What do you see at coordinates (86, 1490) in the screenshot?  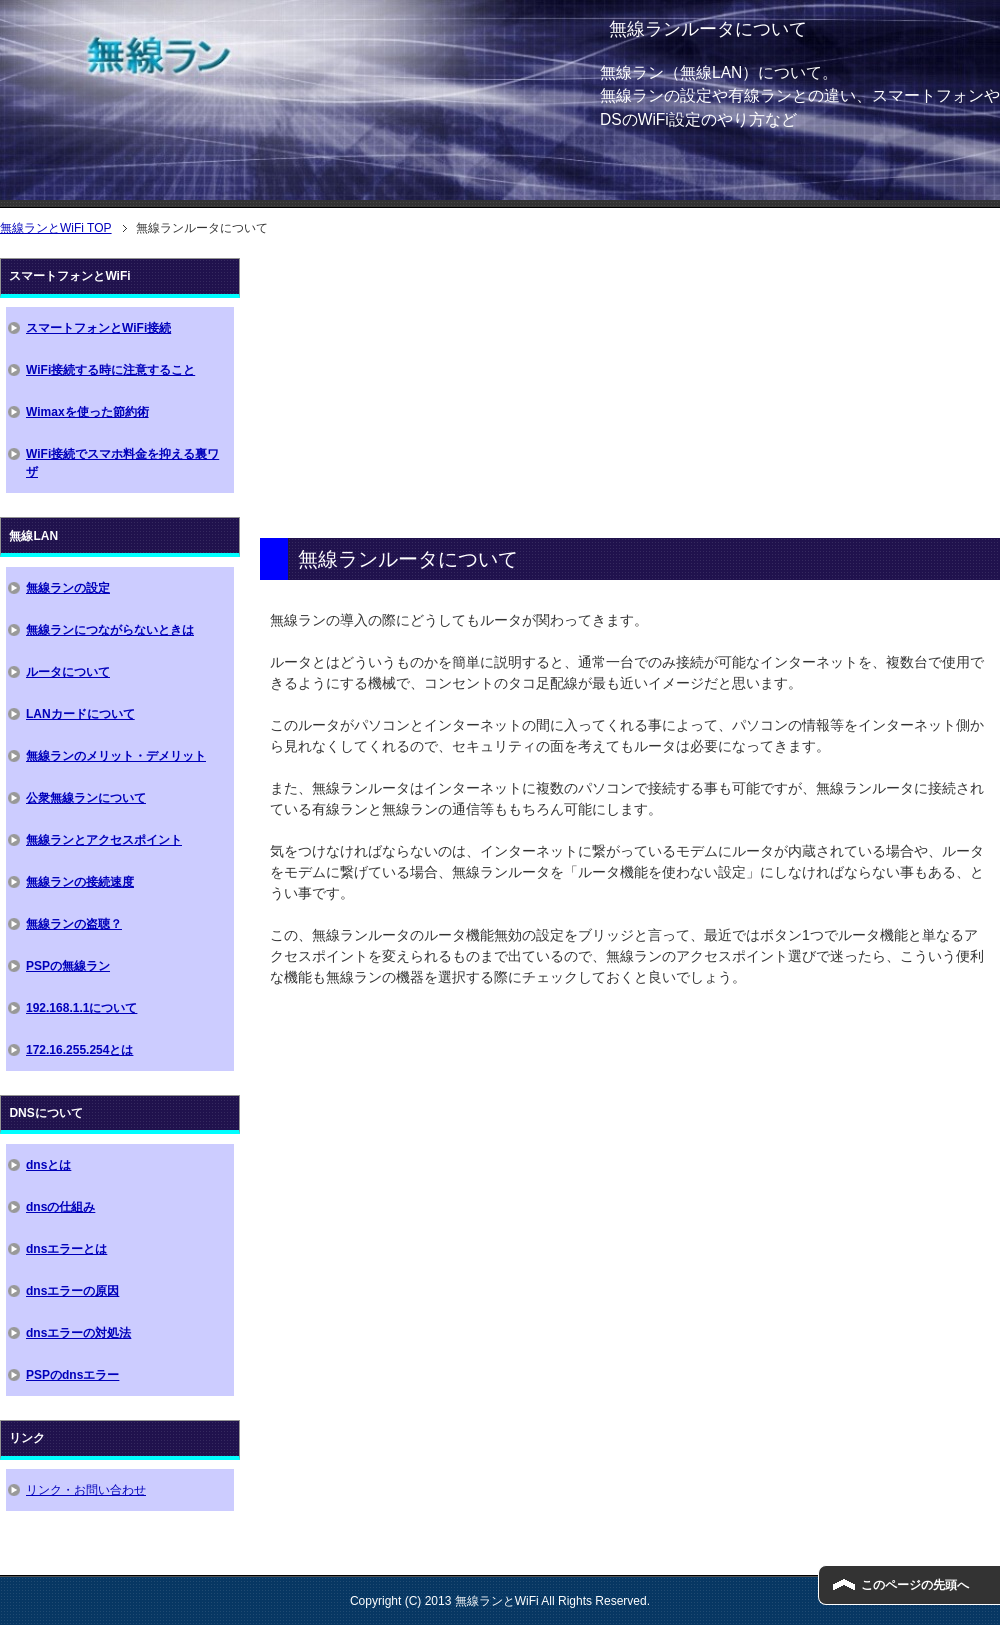 I see `リンク・お問い合わせ` at bounding box center [86, 1490].